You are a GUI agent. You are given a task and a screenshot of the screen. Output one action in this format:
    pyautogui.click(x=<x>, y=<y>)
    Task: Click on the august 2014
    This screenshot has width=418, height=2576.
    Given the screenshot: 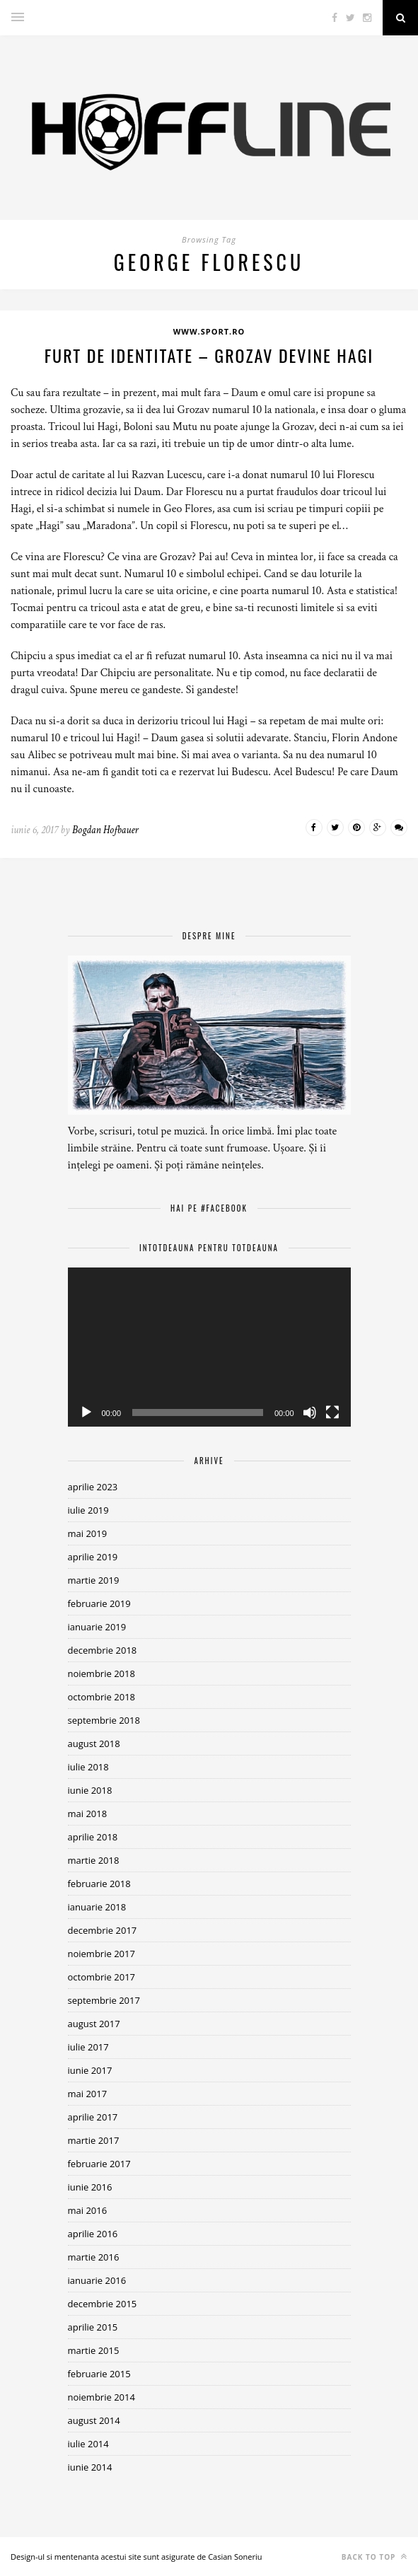 What is the action you would take?
    pyautogui.click(x=94, y=2420)
    